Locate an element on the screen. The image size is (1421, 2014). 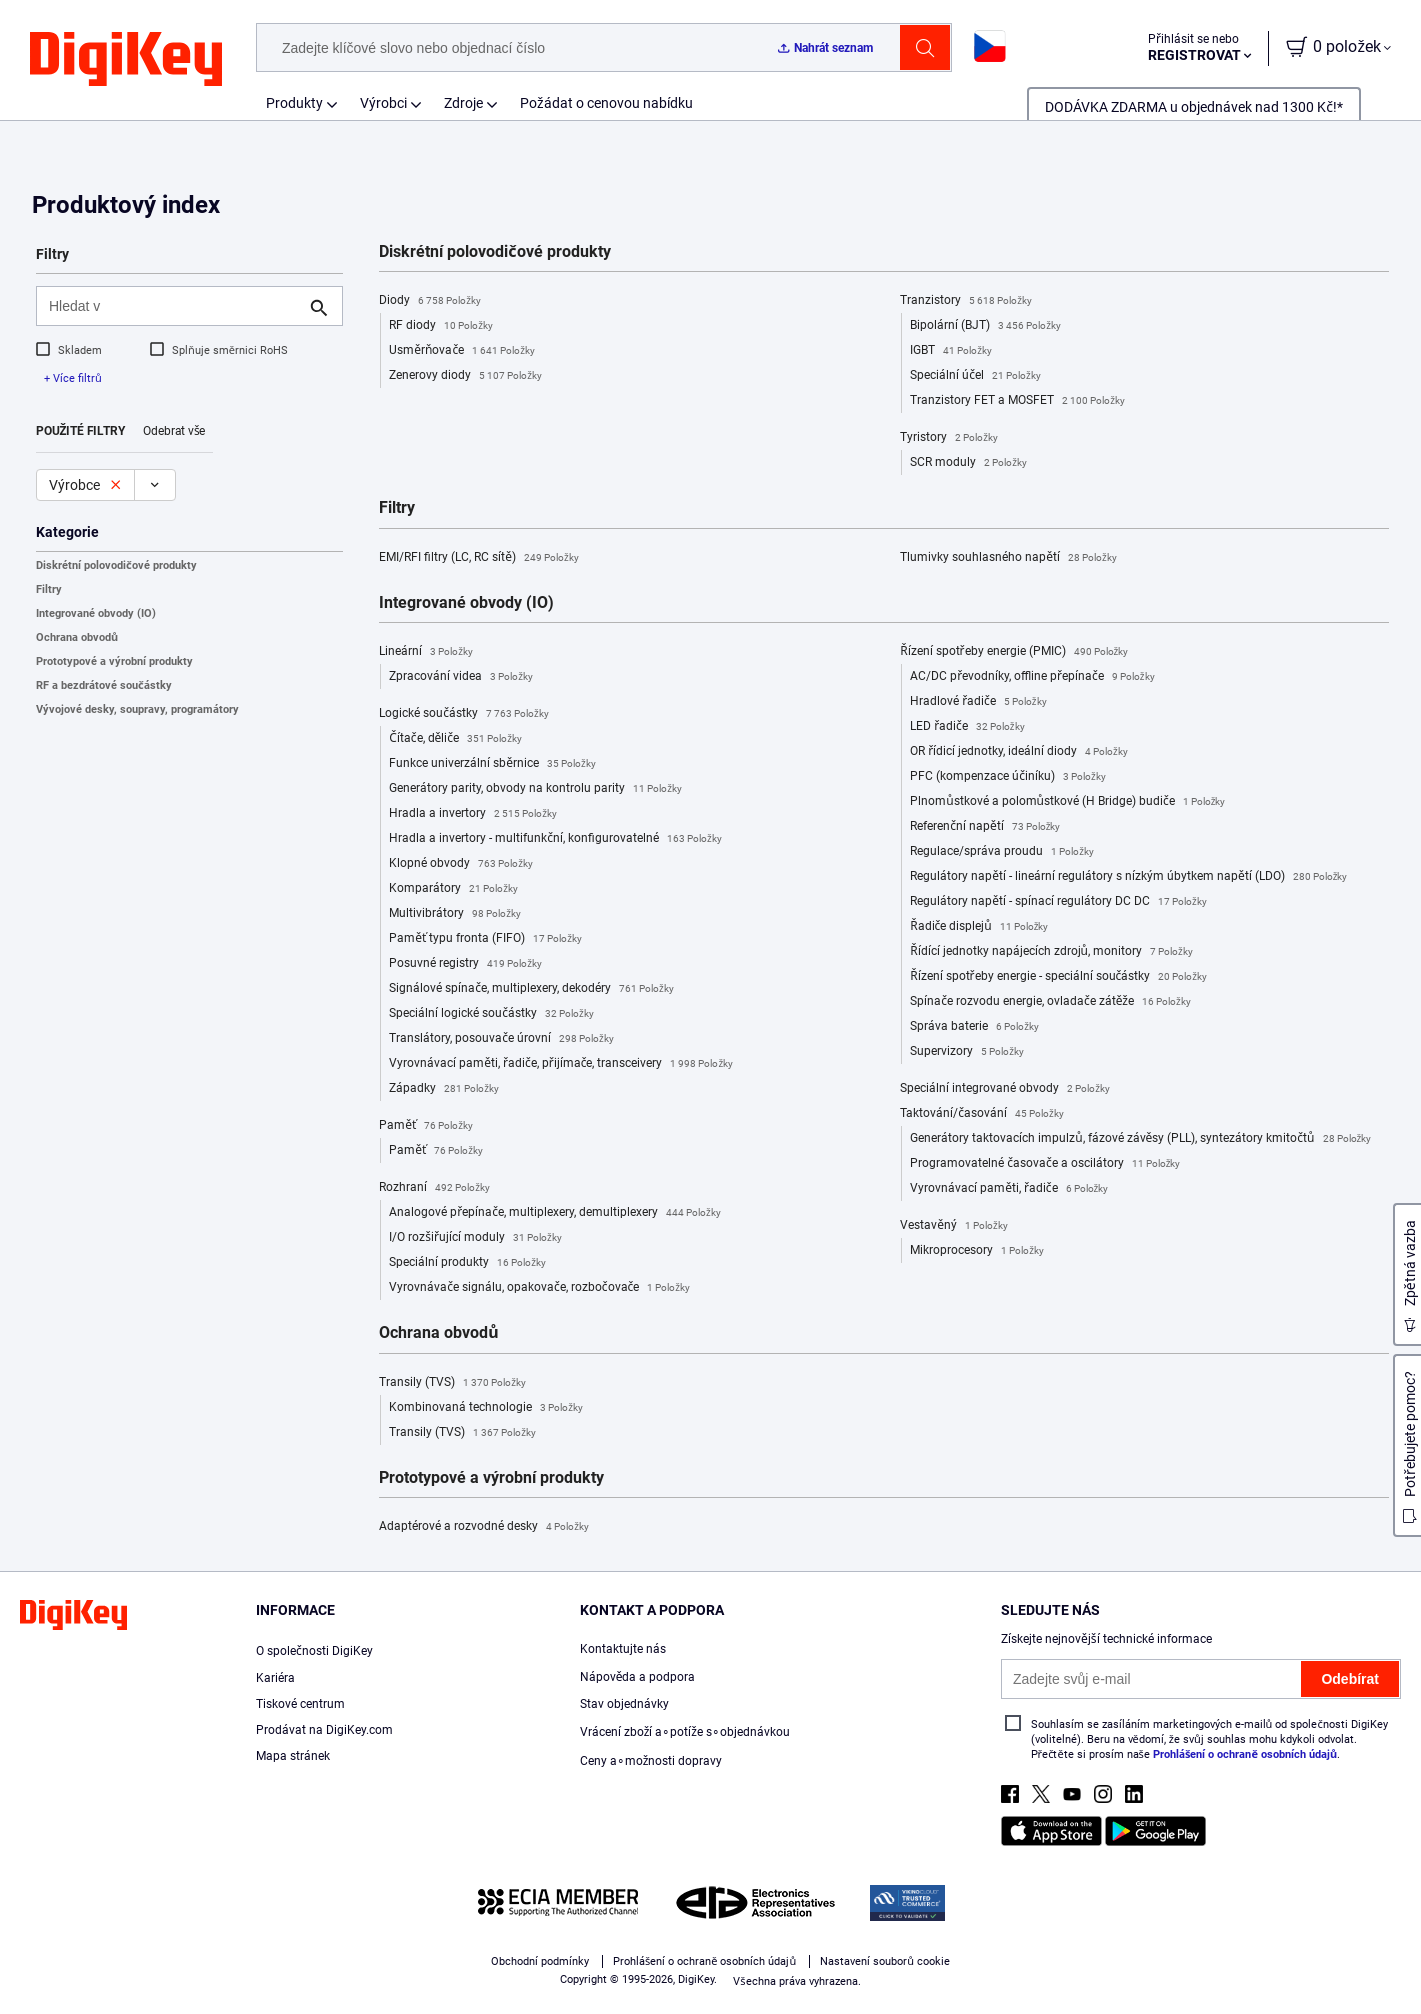
Transily (TVS) is located at coordinates (452, 1383).